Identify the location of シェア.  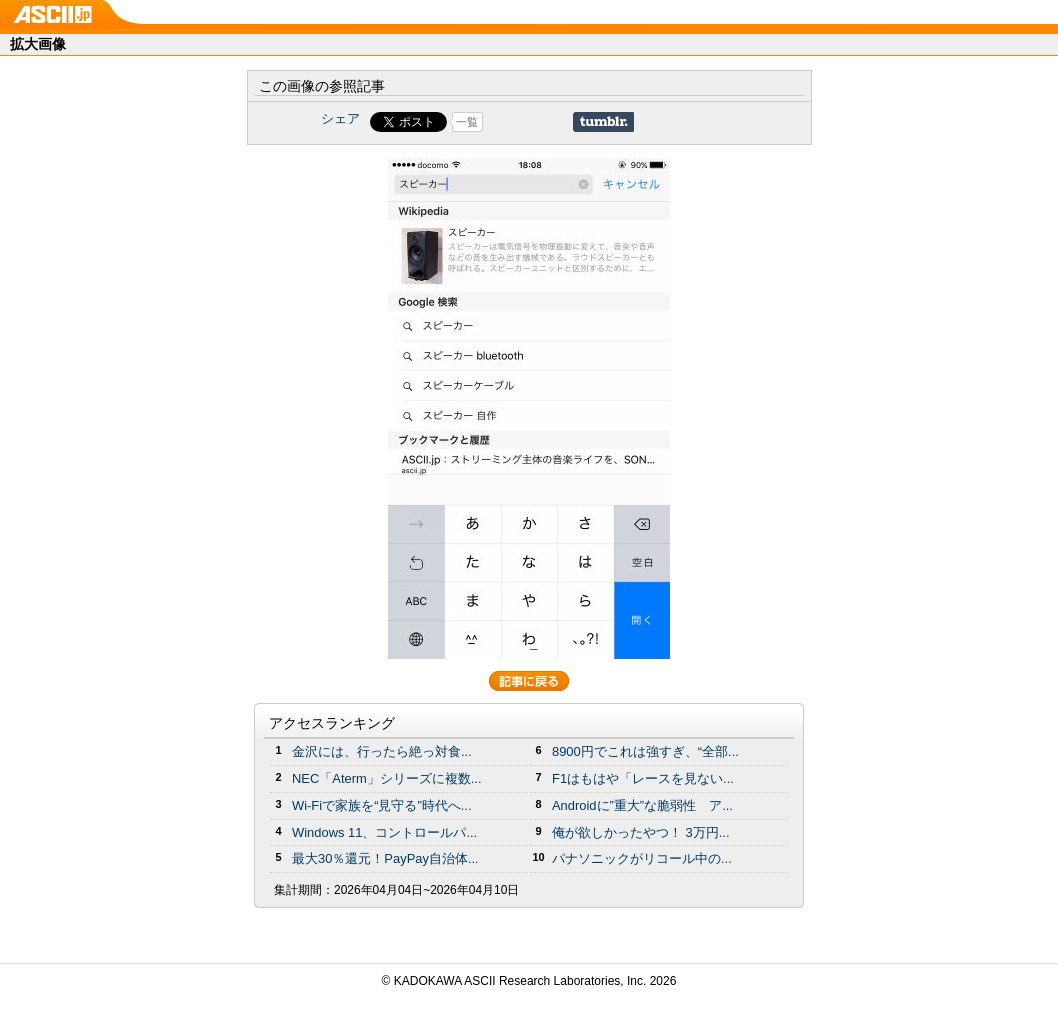
(340, 118).